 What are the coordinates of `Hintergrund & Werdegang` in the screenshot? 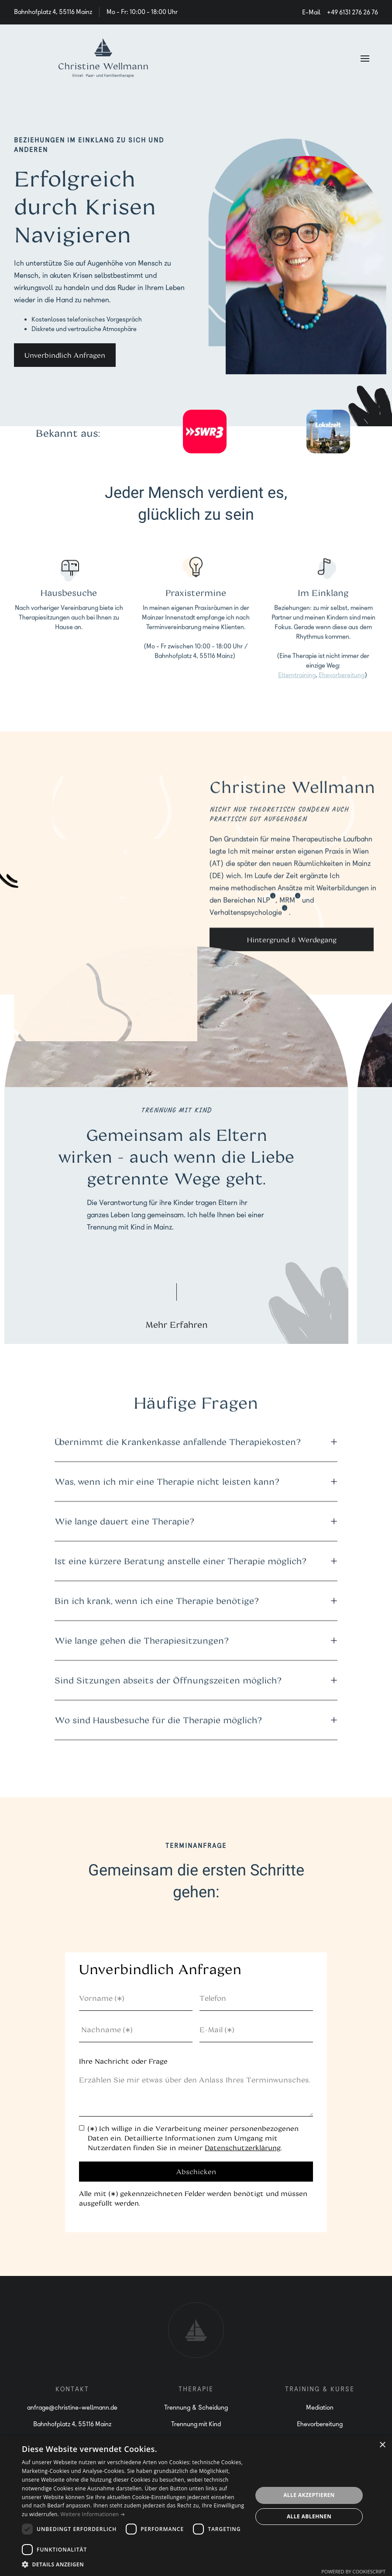 It's located at (292, 942).